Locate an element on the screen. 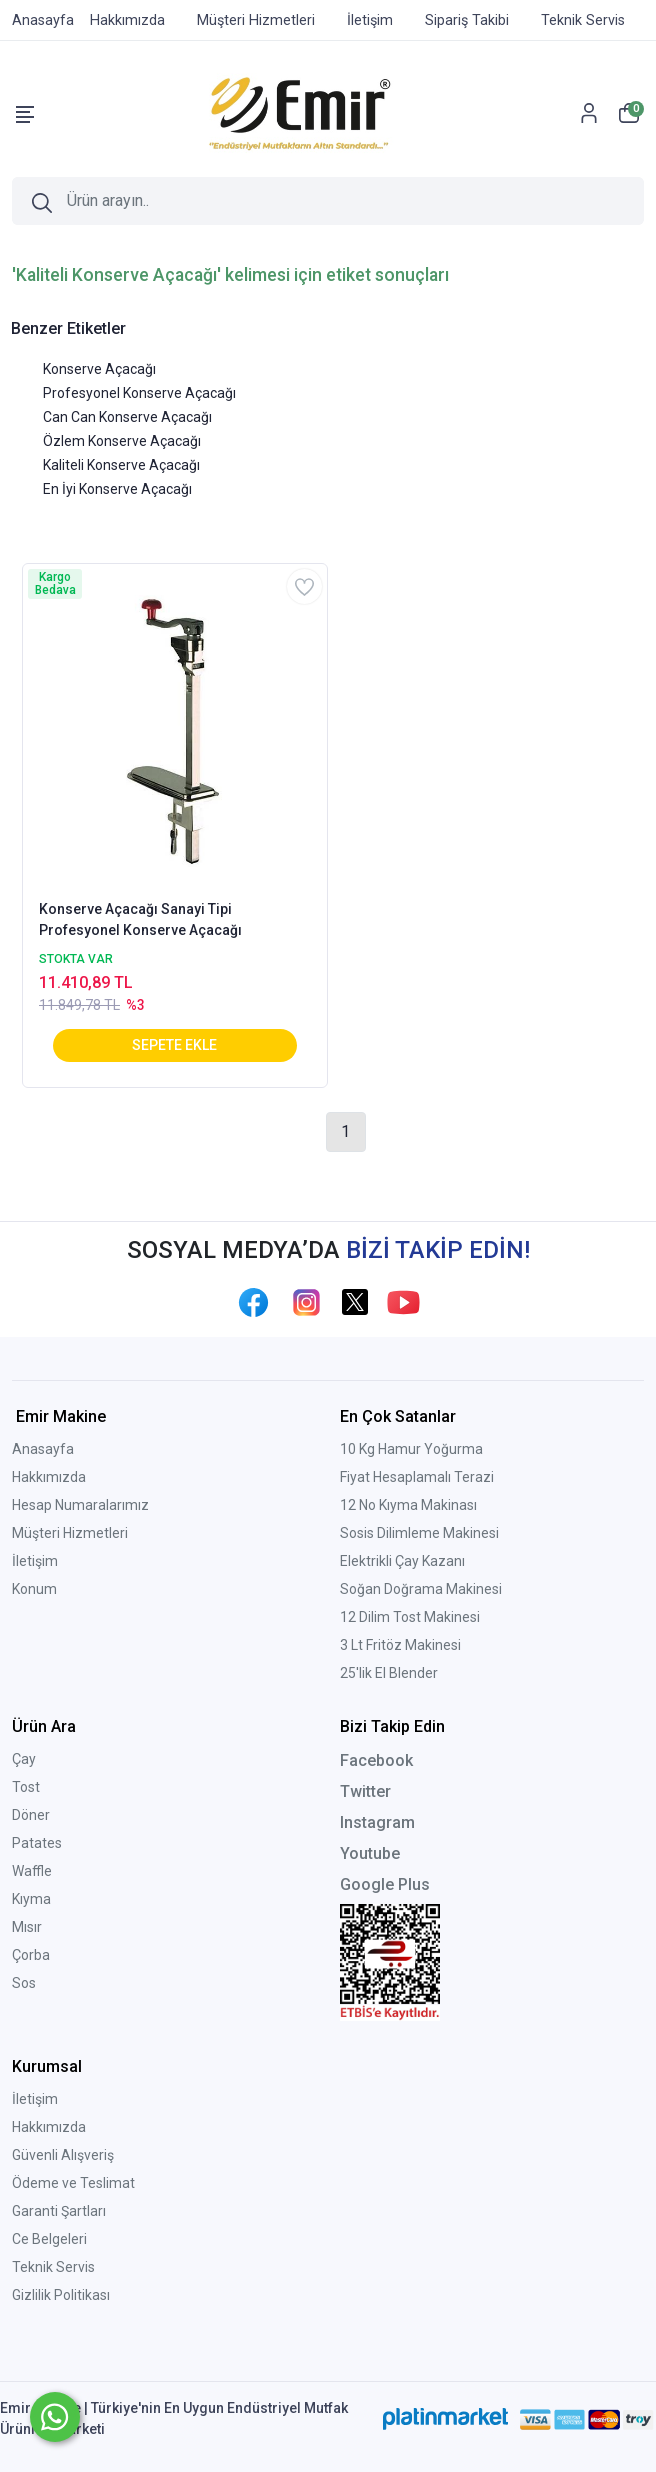 Image resolution: width=656 pixels, height=2472 pixels. Konserve Açacağı Sanayi Tipi Profesyonel Konserve Açacağı is located at coordinates (140, 919).